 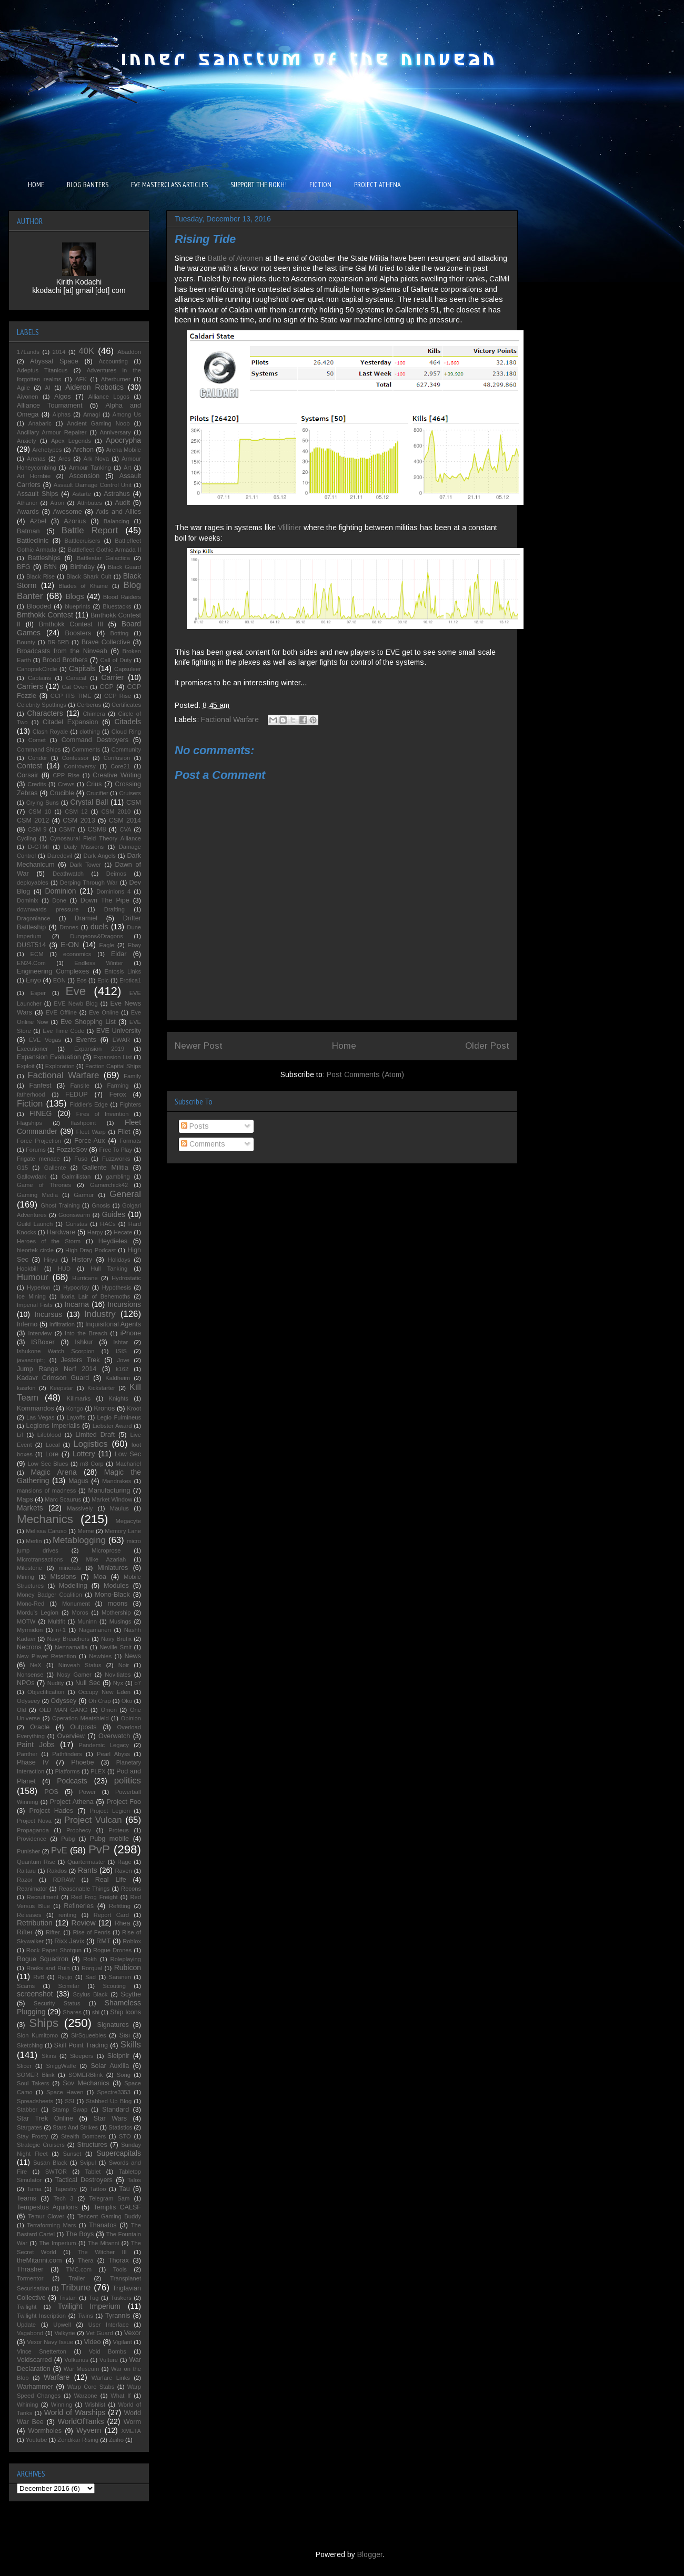 What do you see at coordinates (76, 2278) in the screenshot?
I see `Trailer` at bounding box center [76, 2278].